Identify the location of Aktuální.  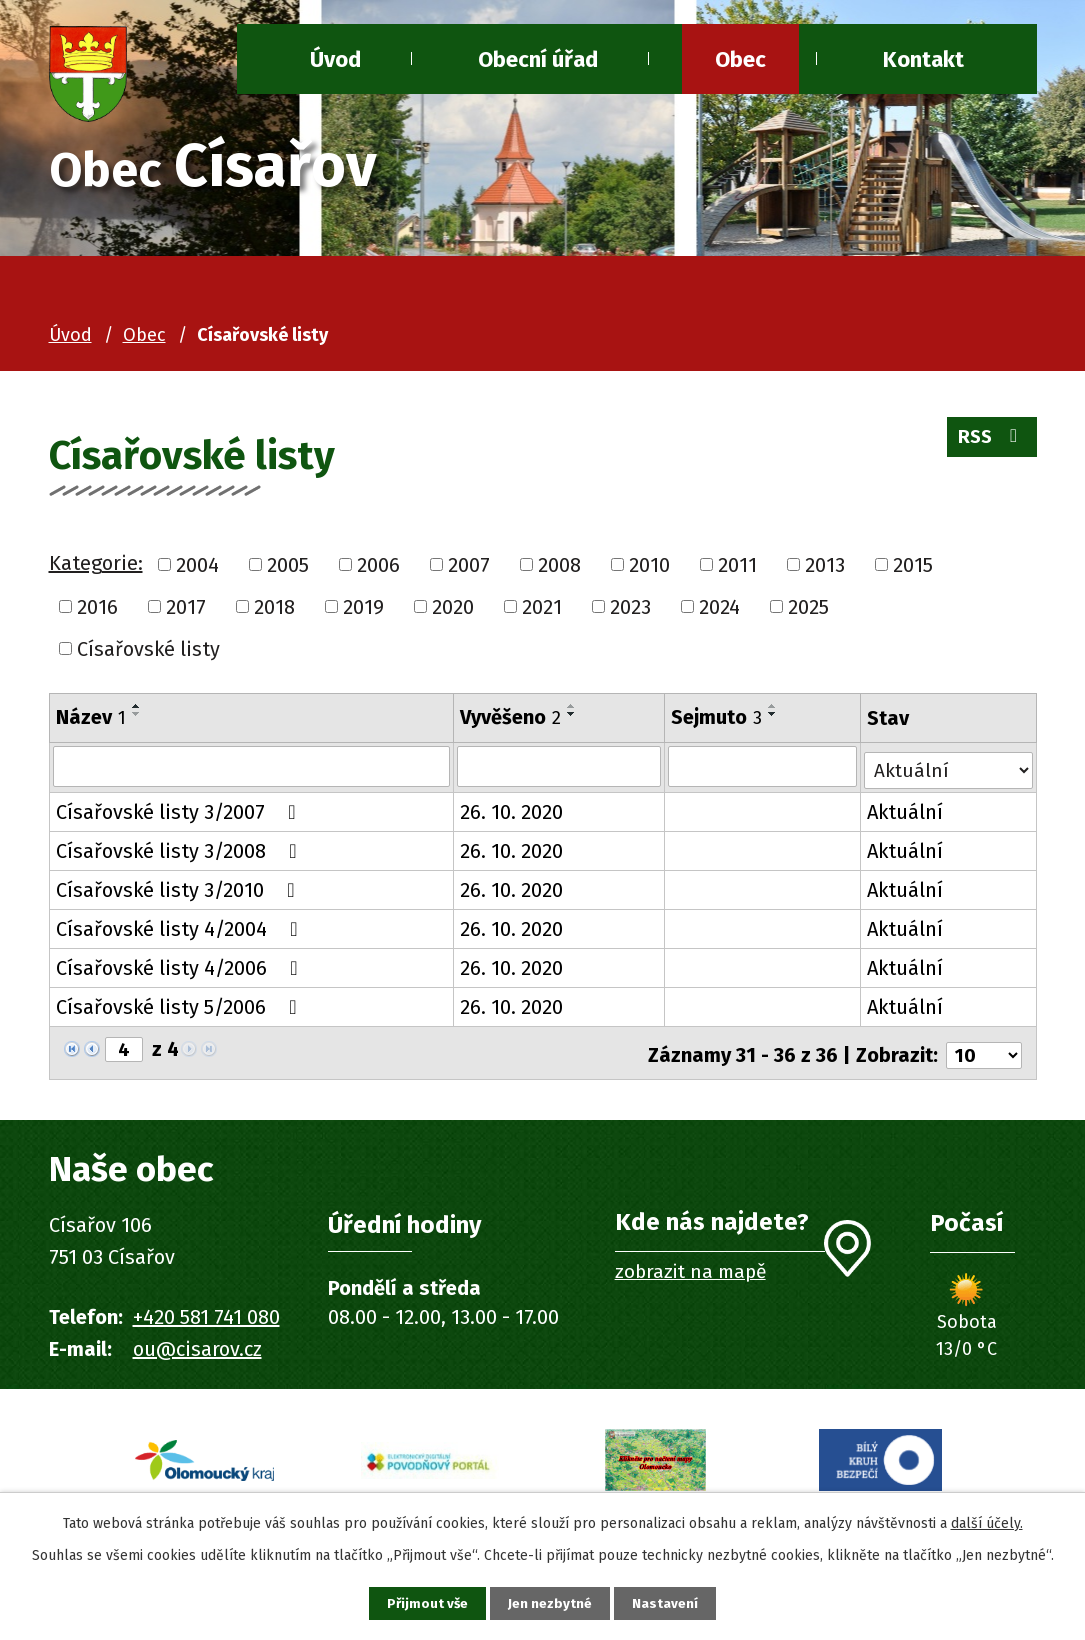
(905, 811).